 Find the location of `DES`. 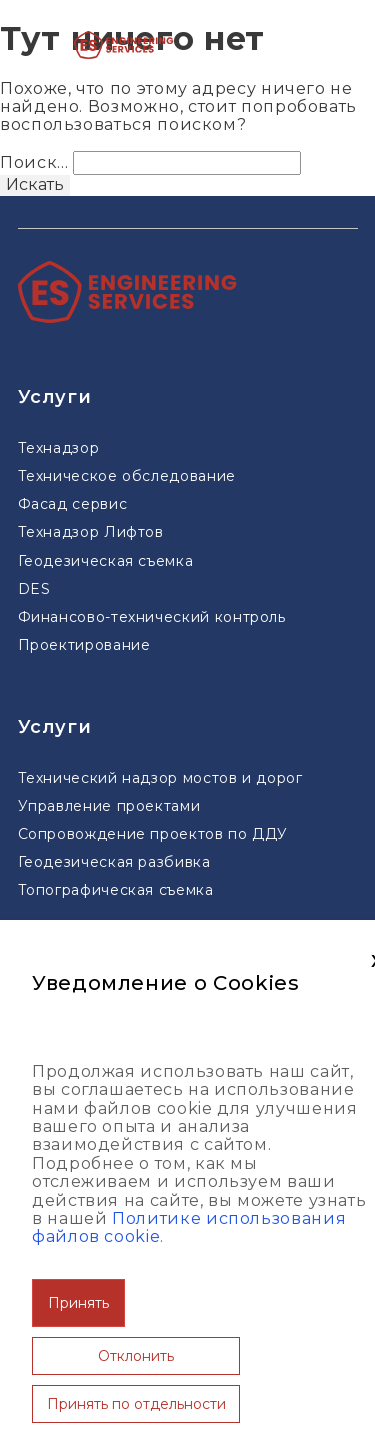

DES is located at coordinates (34, 589).